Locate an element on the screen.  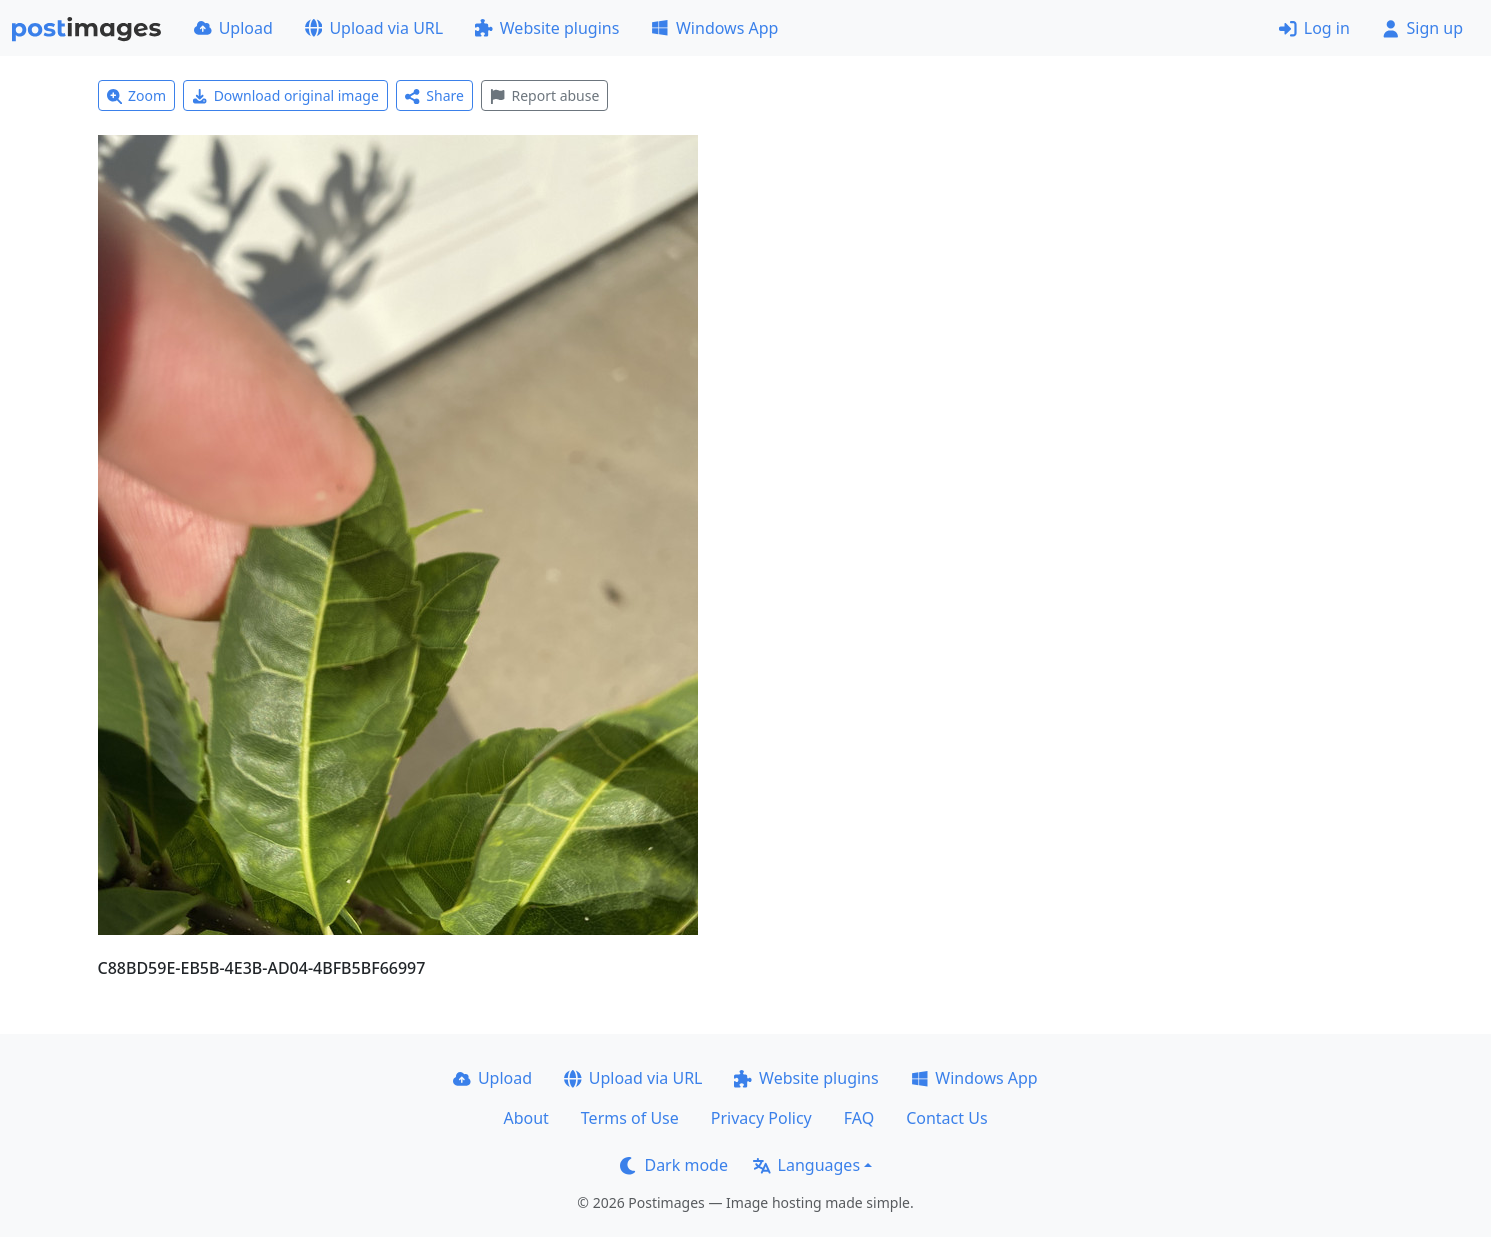
Website plugins is located at coordinates (547, 28).